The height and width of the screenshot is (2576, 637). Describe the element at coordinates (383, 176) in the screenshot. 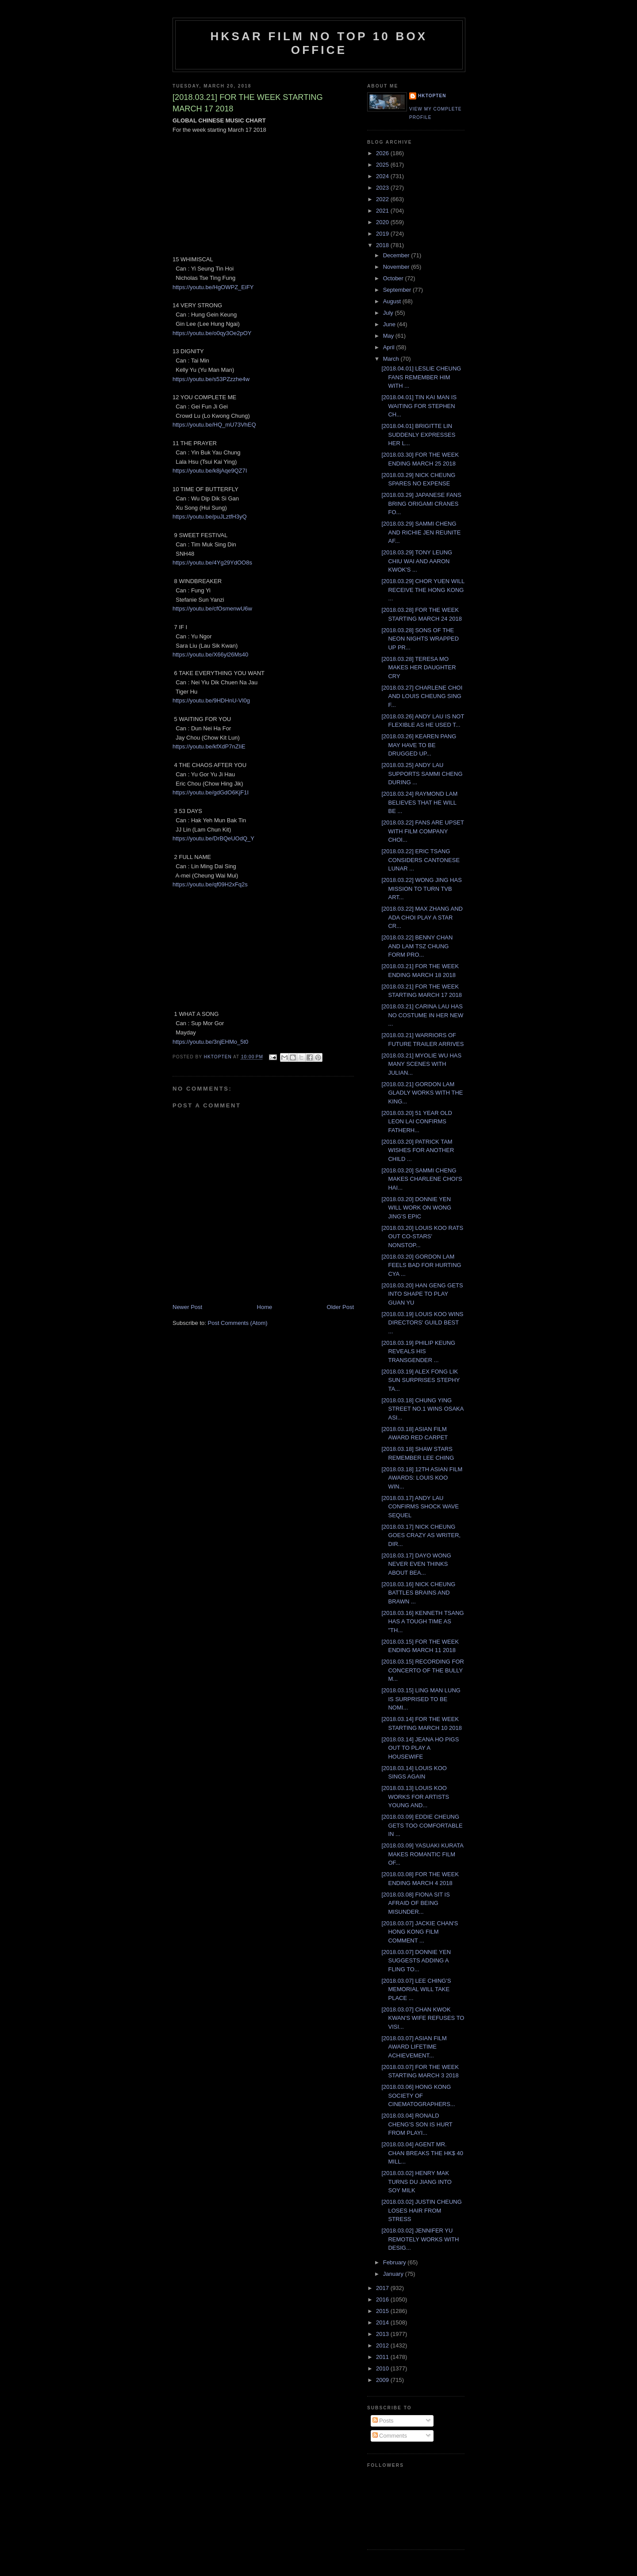

I see `2024` at that location.